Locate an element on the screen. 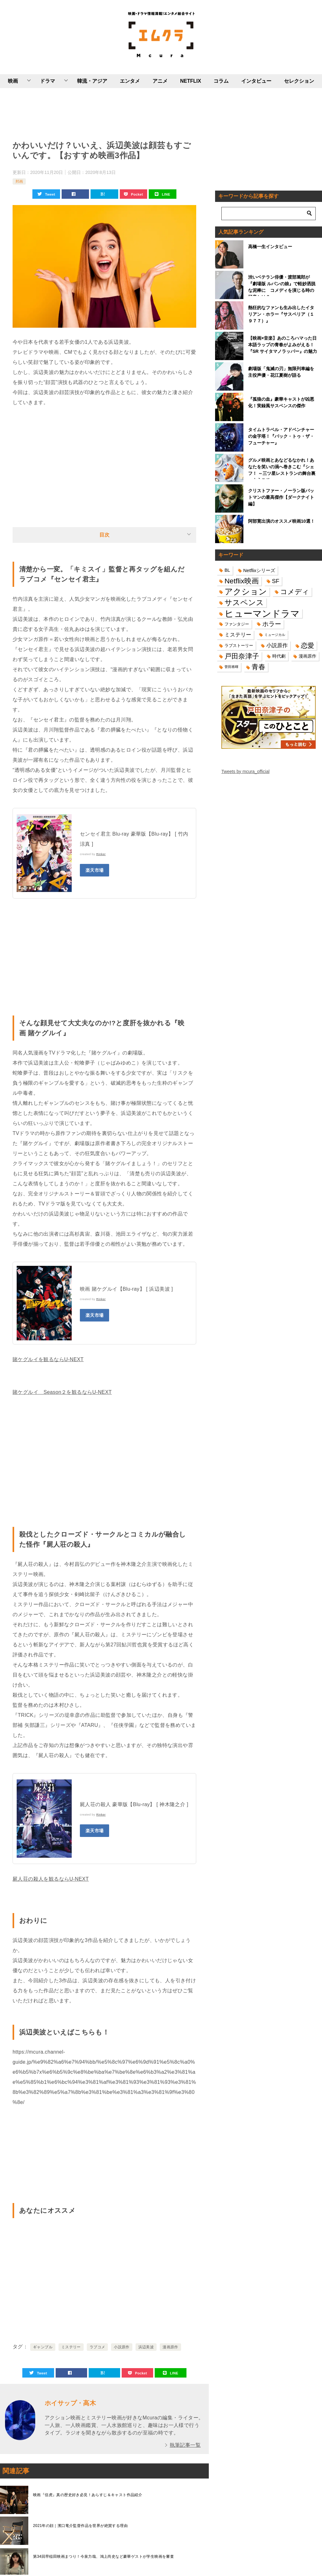 Image resolution: width=322 pixels, height=2576 pixels. 戸田奈津子 [戸田奈津子 (42個の項目)] is located at coordinates (242, 656).